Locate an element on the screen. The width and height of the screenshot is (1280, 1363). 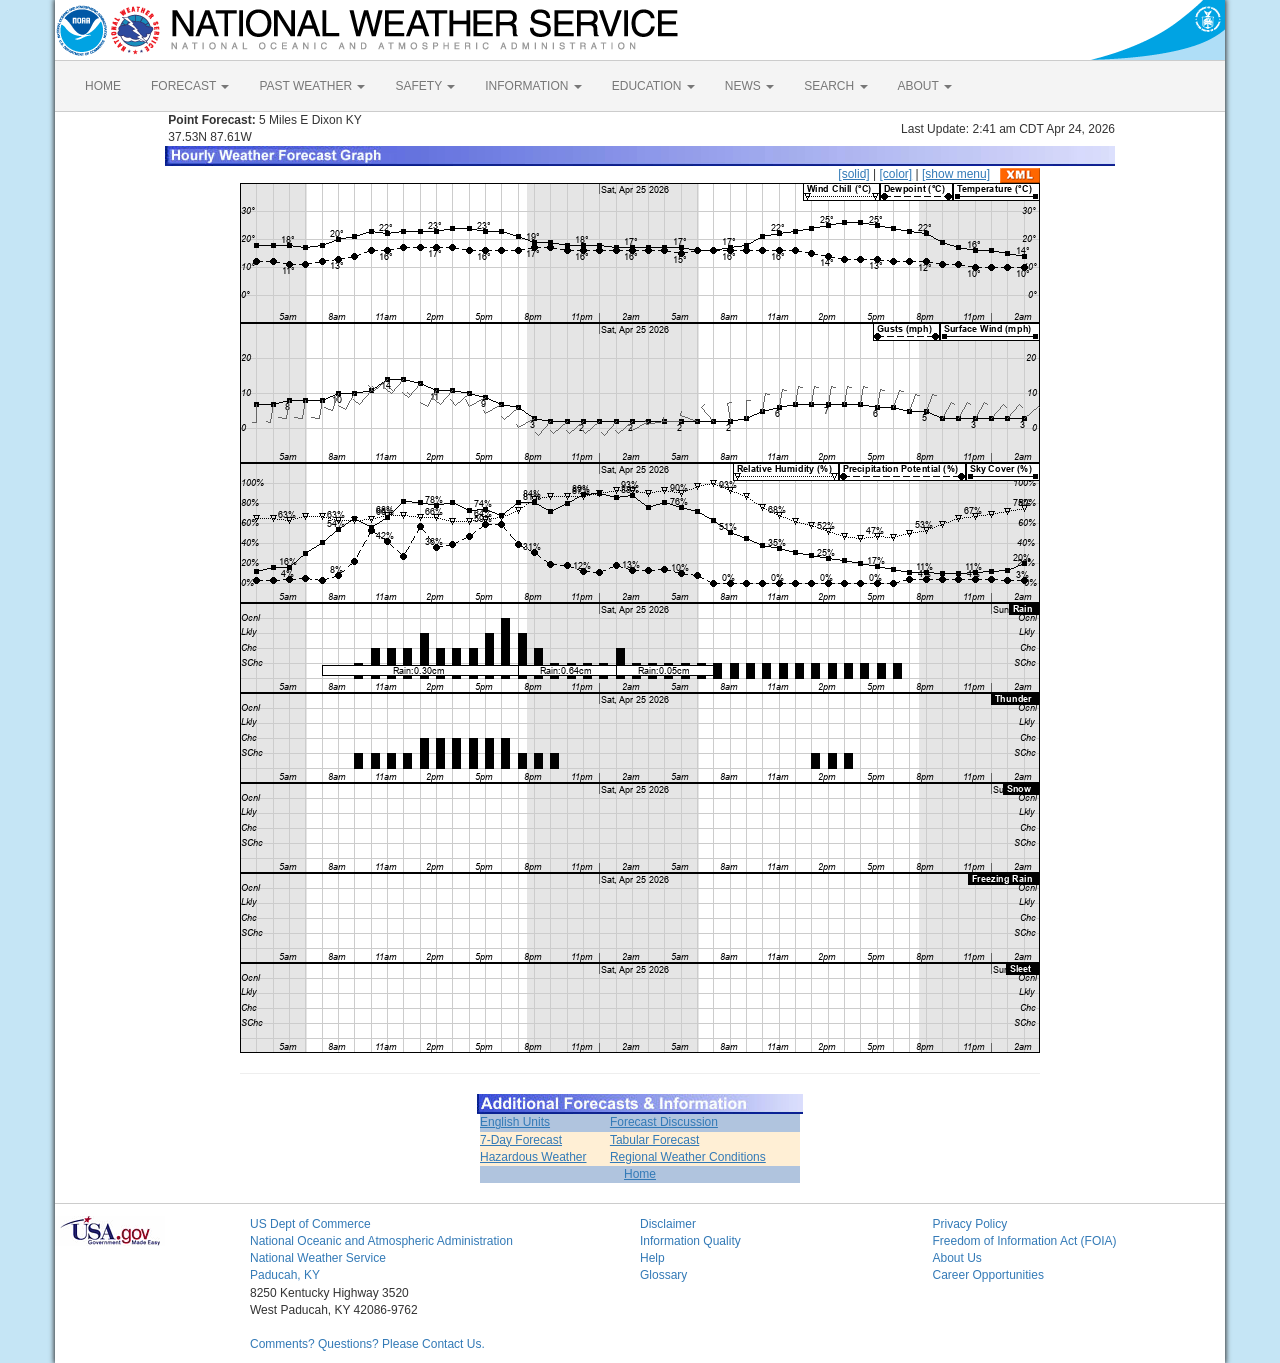
Privacy Policy is located at coordinates (970, 1224).